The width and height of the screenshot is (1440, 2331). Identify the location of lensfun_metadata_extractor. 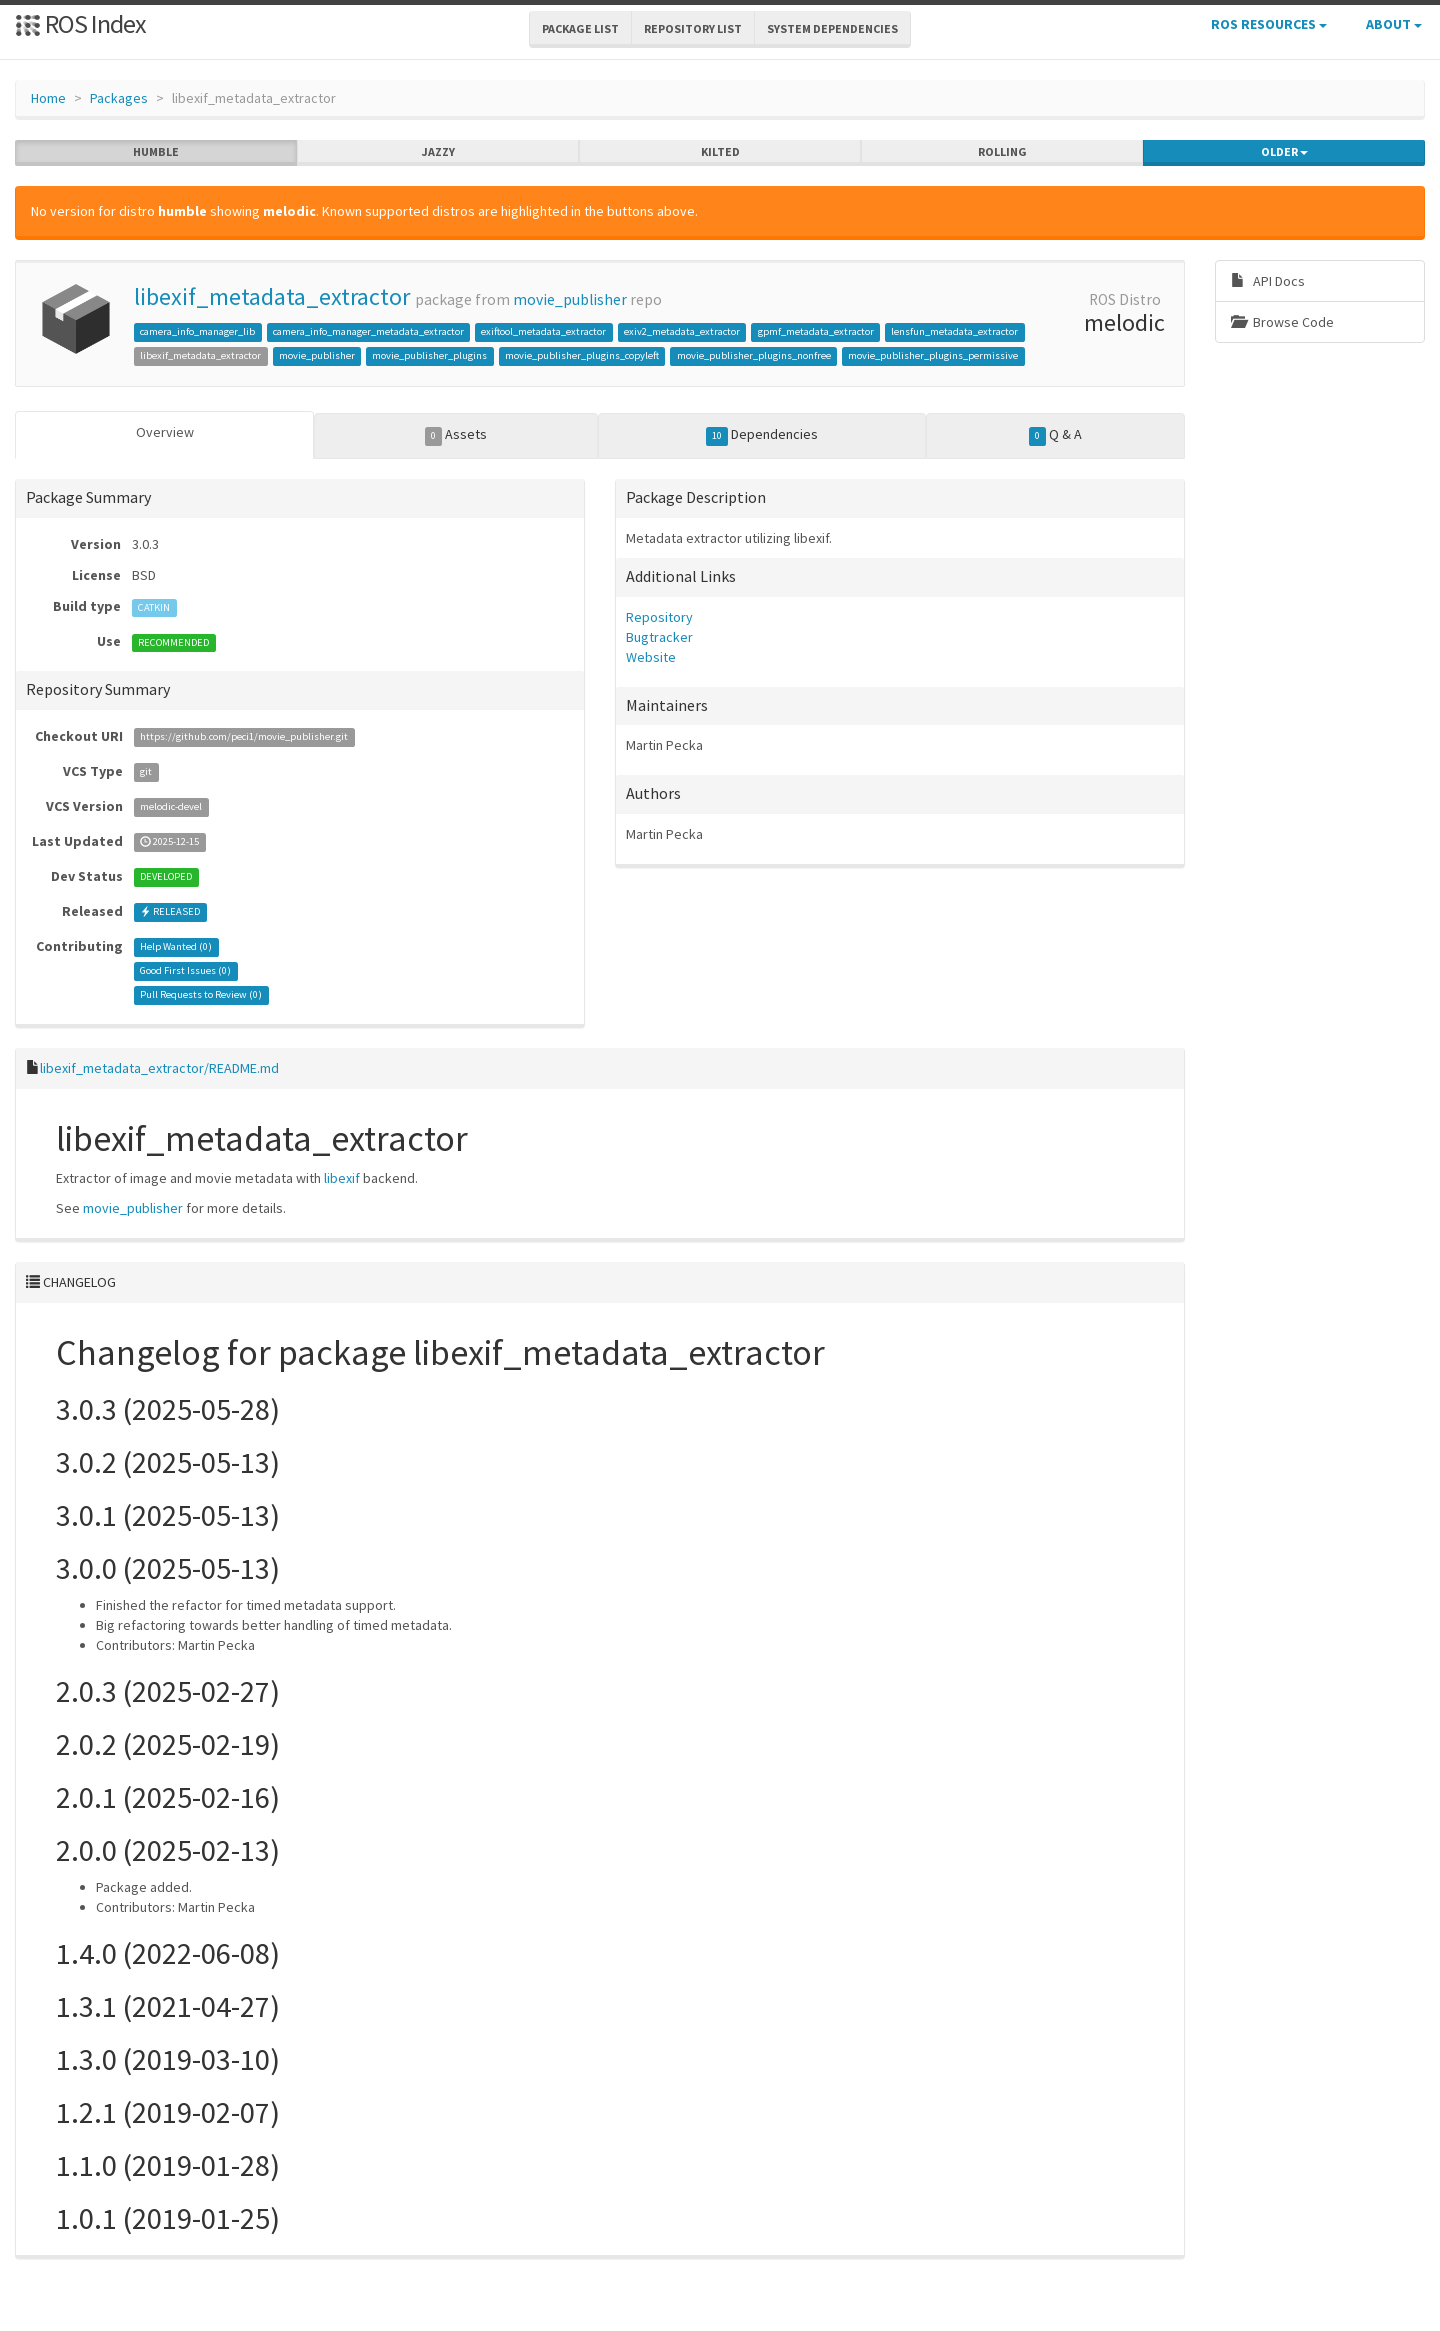
(954, 331).